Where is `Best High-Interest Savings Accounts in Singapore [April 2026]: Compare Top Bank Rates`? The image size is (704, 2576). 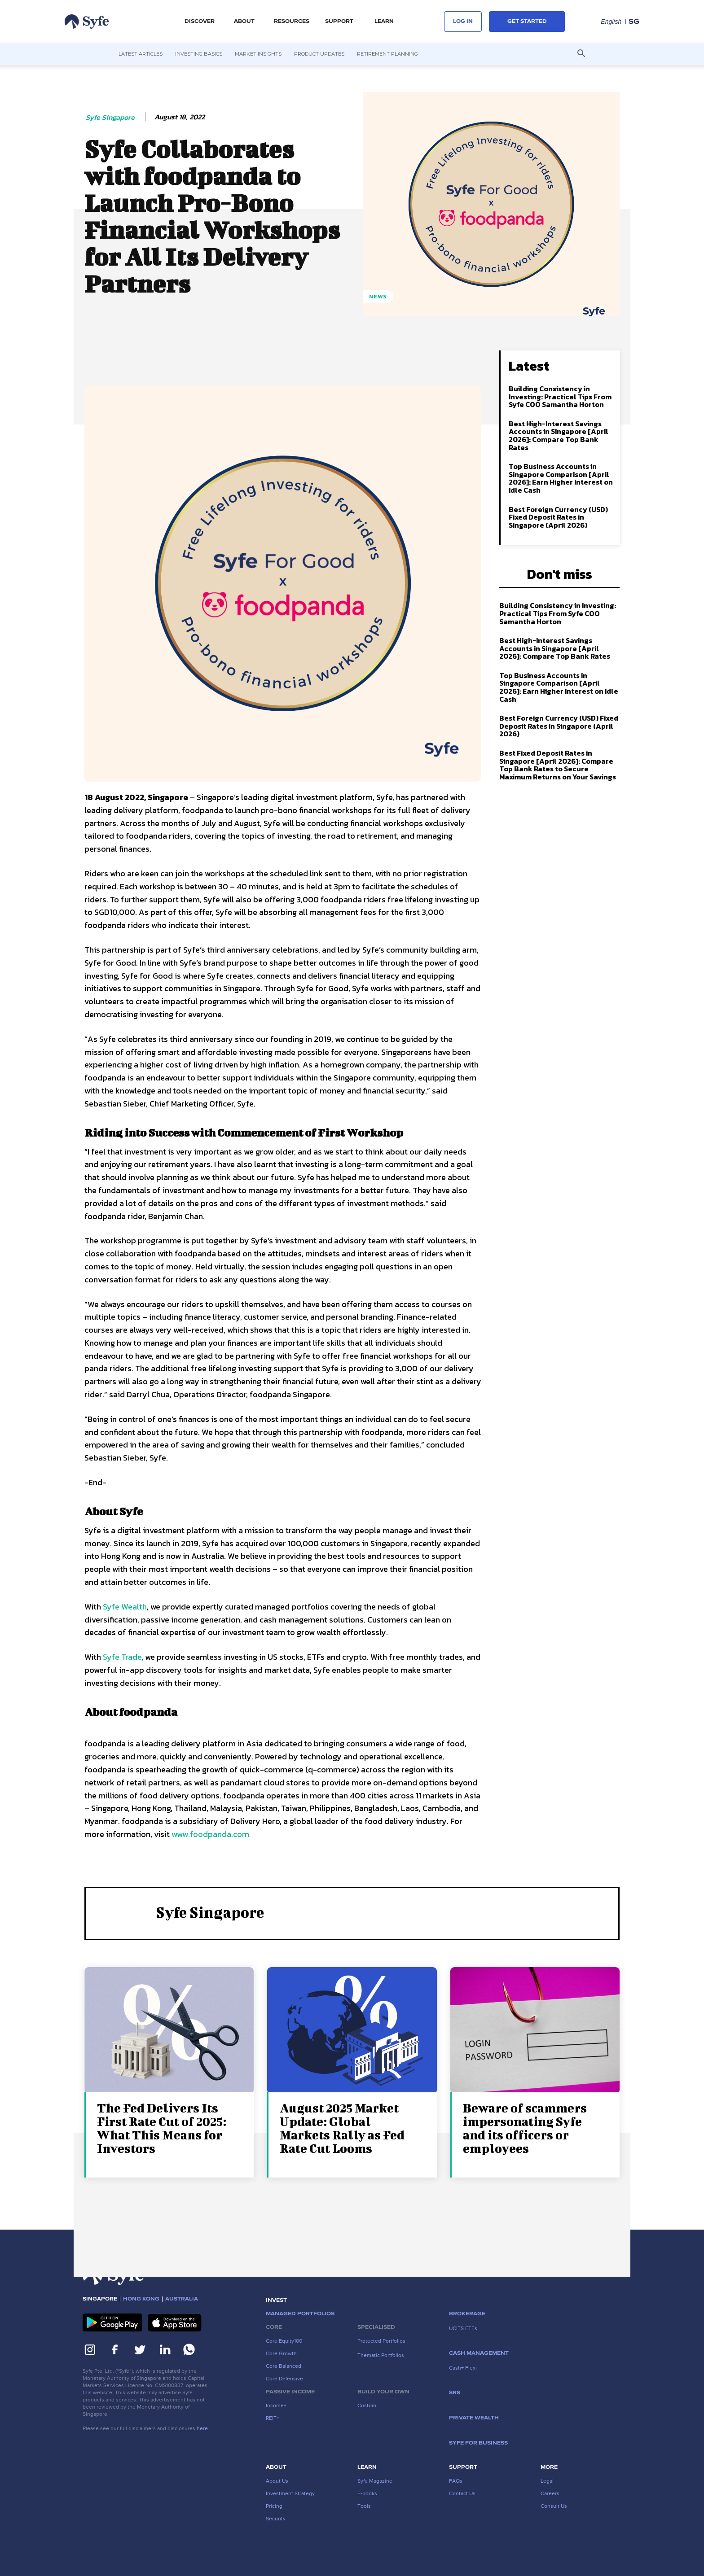
Best High-Interest Savings Accounts in Singapore [April 2026]: Compare Top Bank Rates is located at coordinates (558, 435).